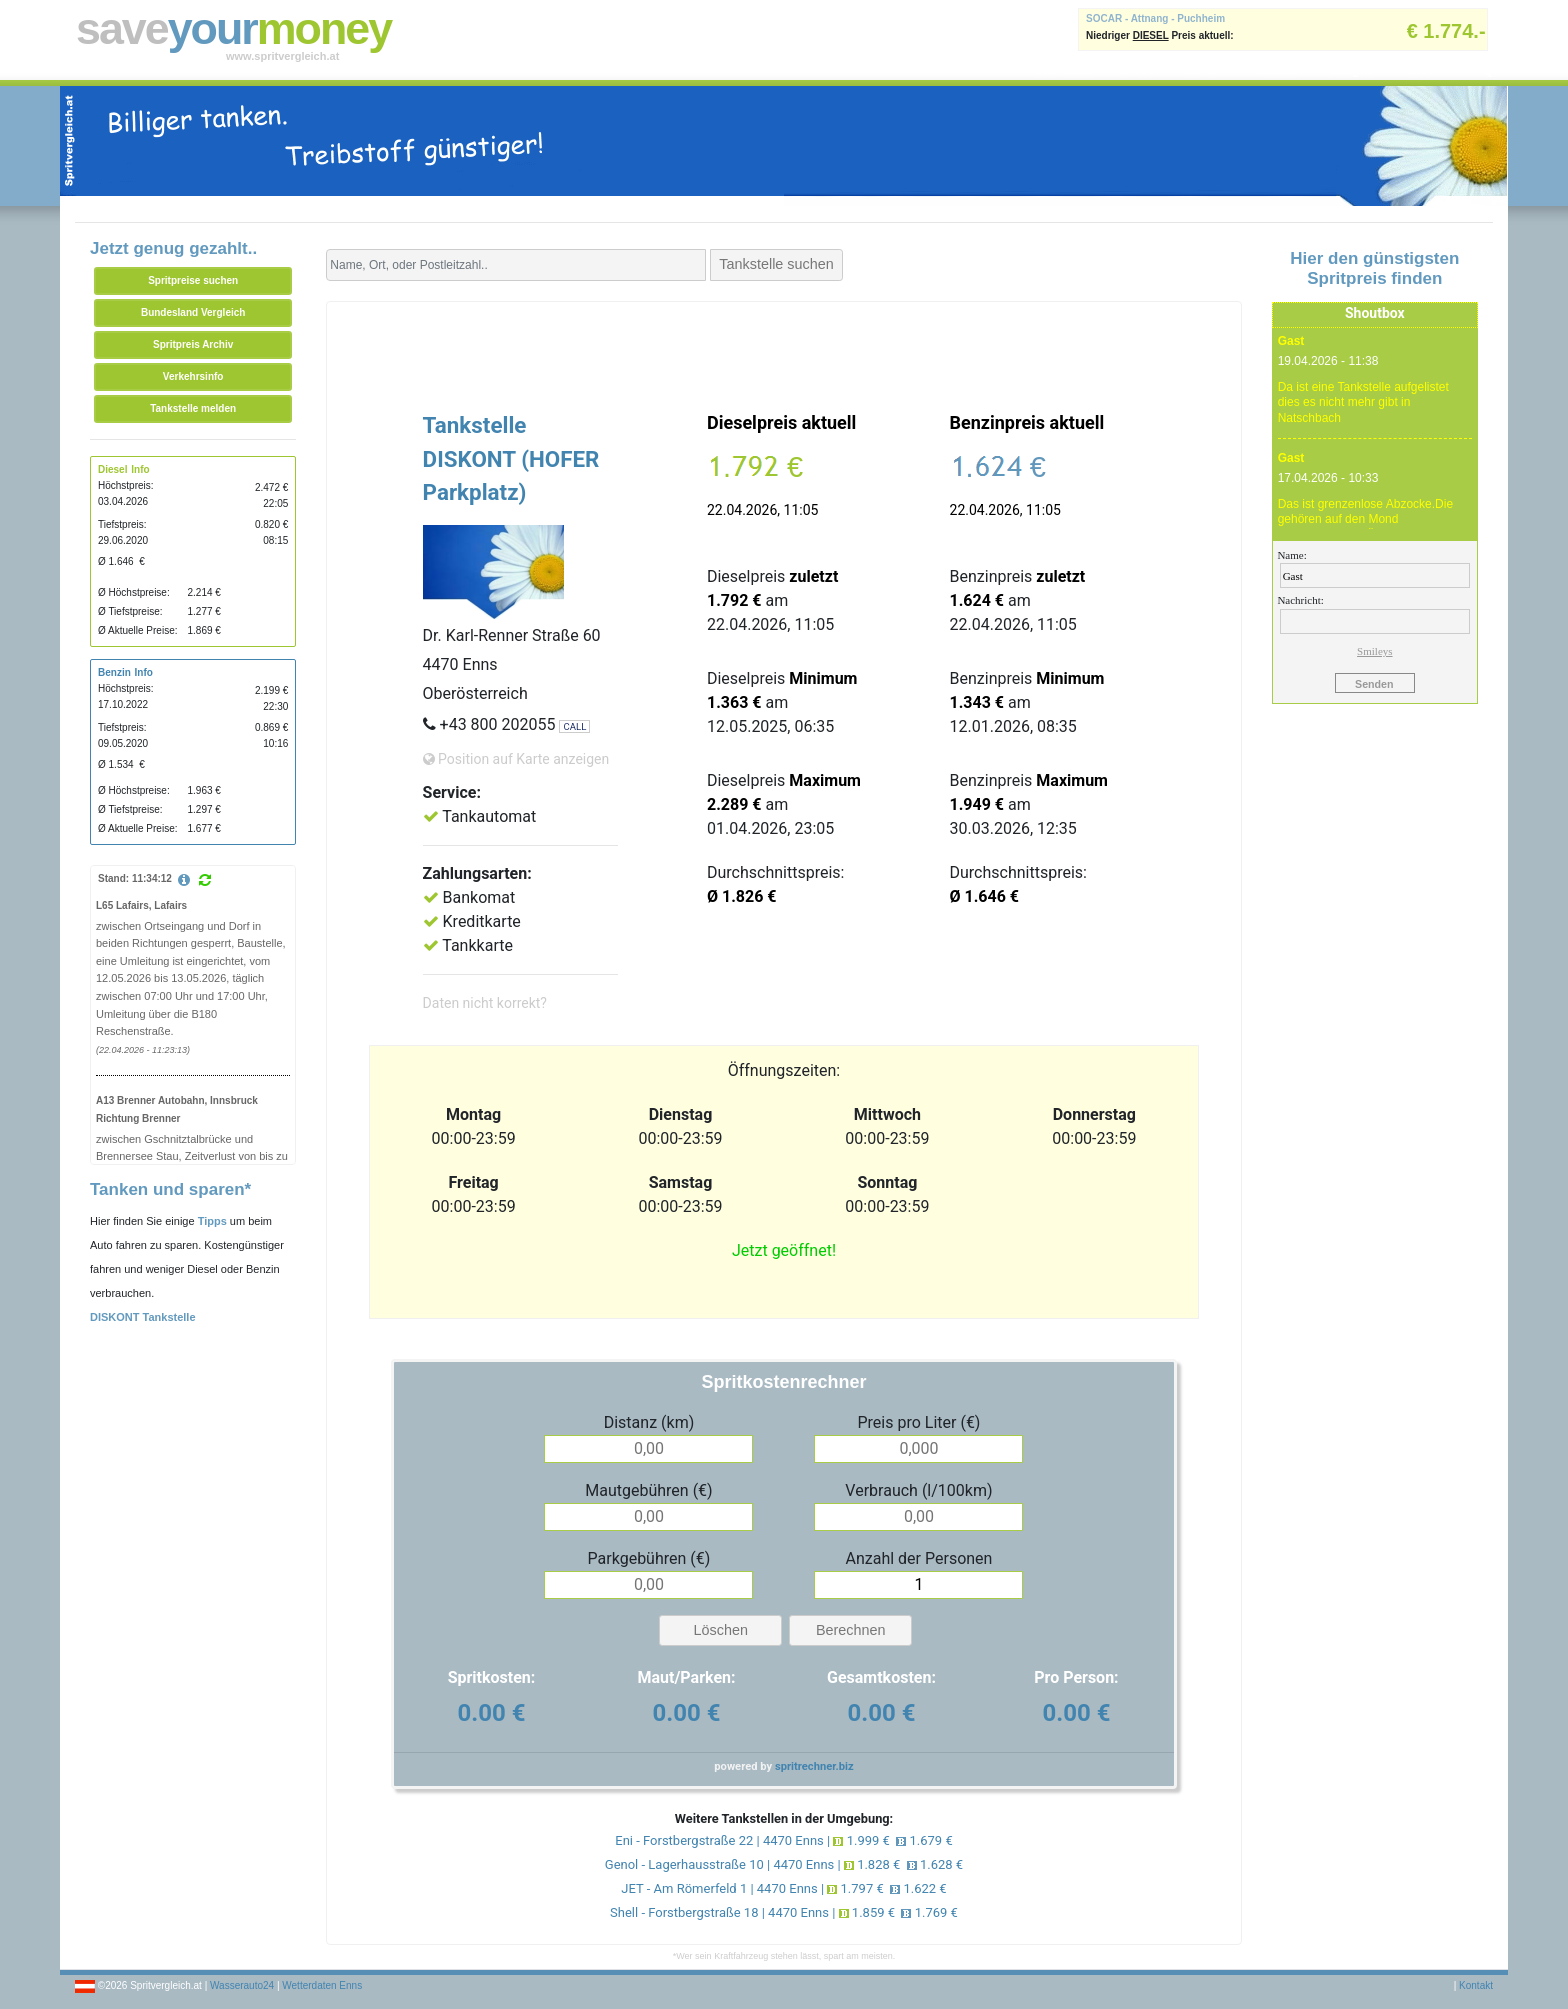  Describe the element at coordinates (784, 1864) in the screenshot. I see `Genol - Lagerhausstraße 10 | 4470 Enns | 1.828 € 1.628 €` at that location.